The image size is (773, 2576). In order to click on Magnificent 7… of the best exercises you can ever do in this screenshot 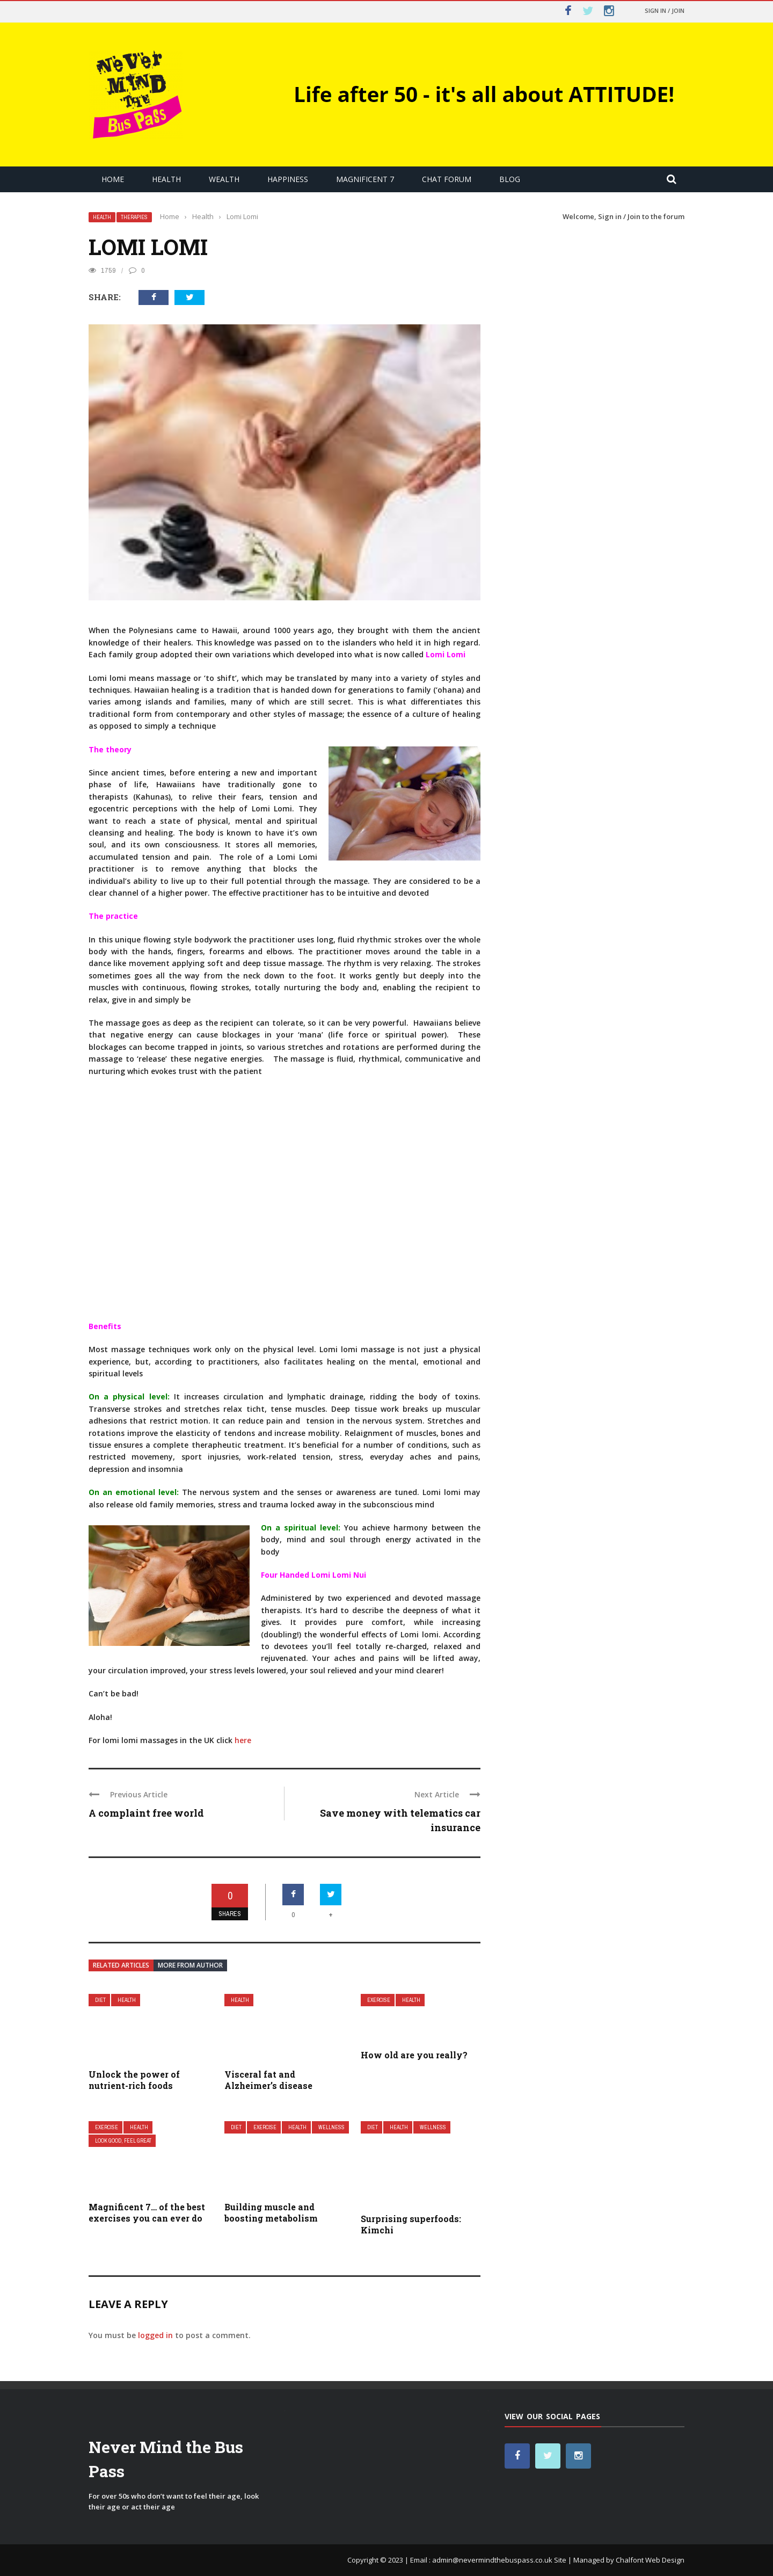, I will do `click(147, 2212)`.